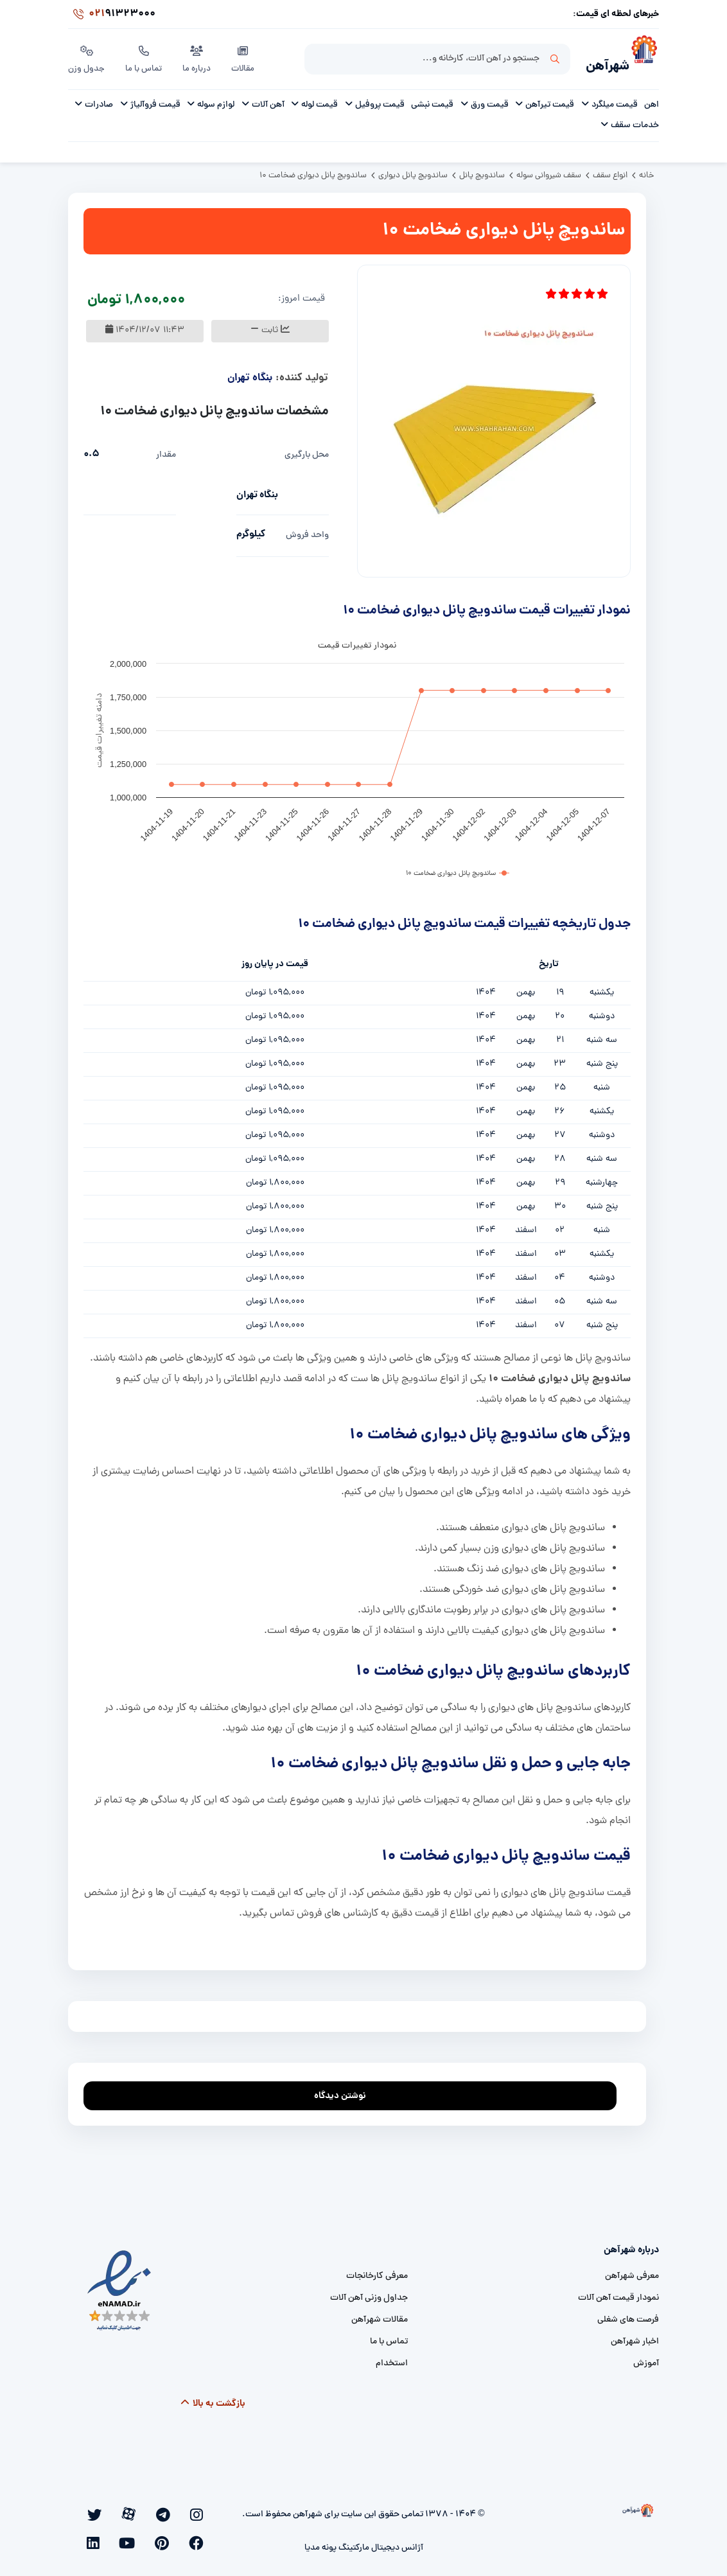 This screenshot has height=2576, width=727. What do you see at coordinates (628, 2315) in the screenshot?
I see `فرصت های شغلی` at bounding box center [628, 2315].